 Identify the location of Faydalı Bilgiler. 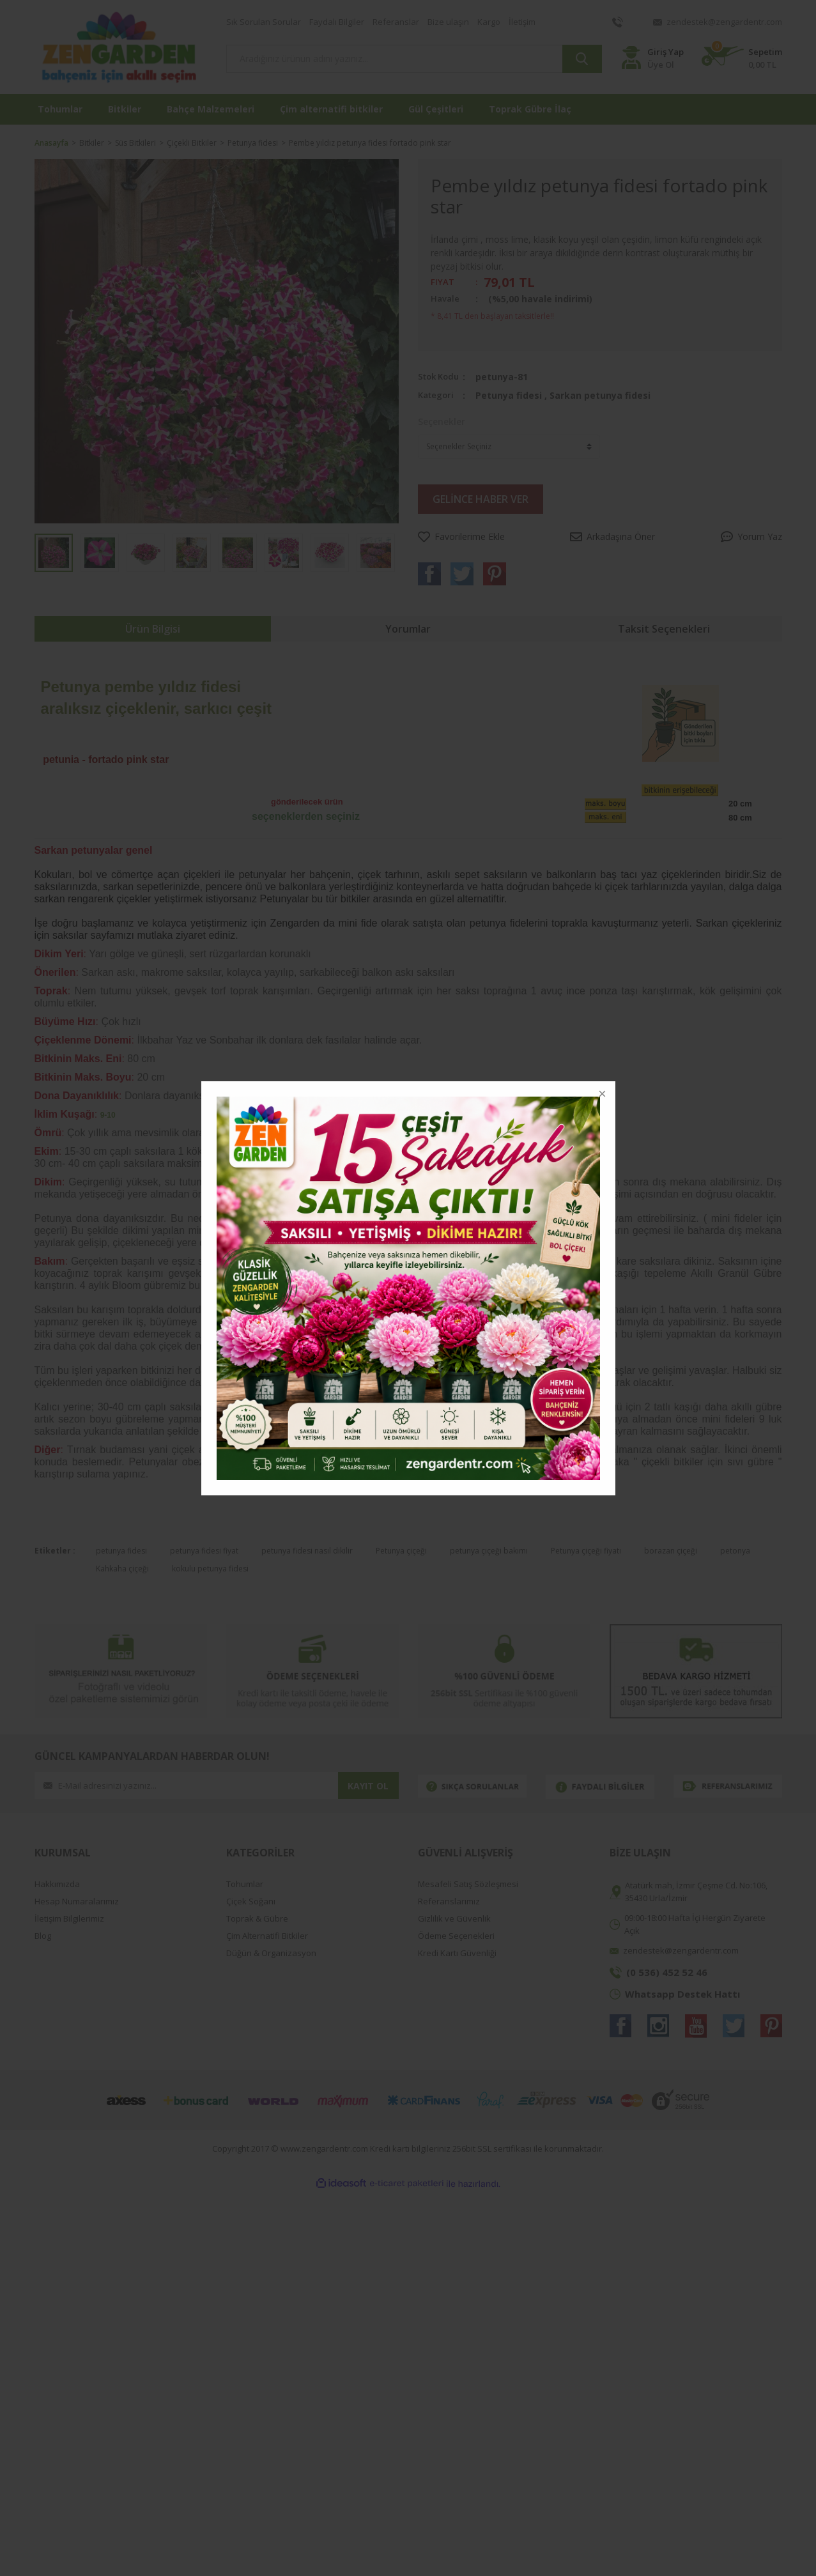
(336, 21).